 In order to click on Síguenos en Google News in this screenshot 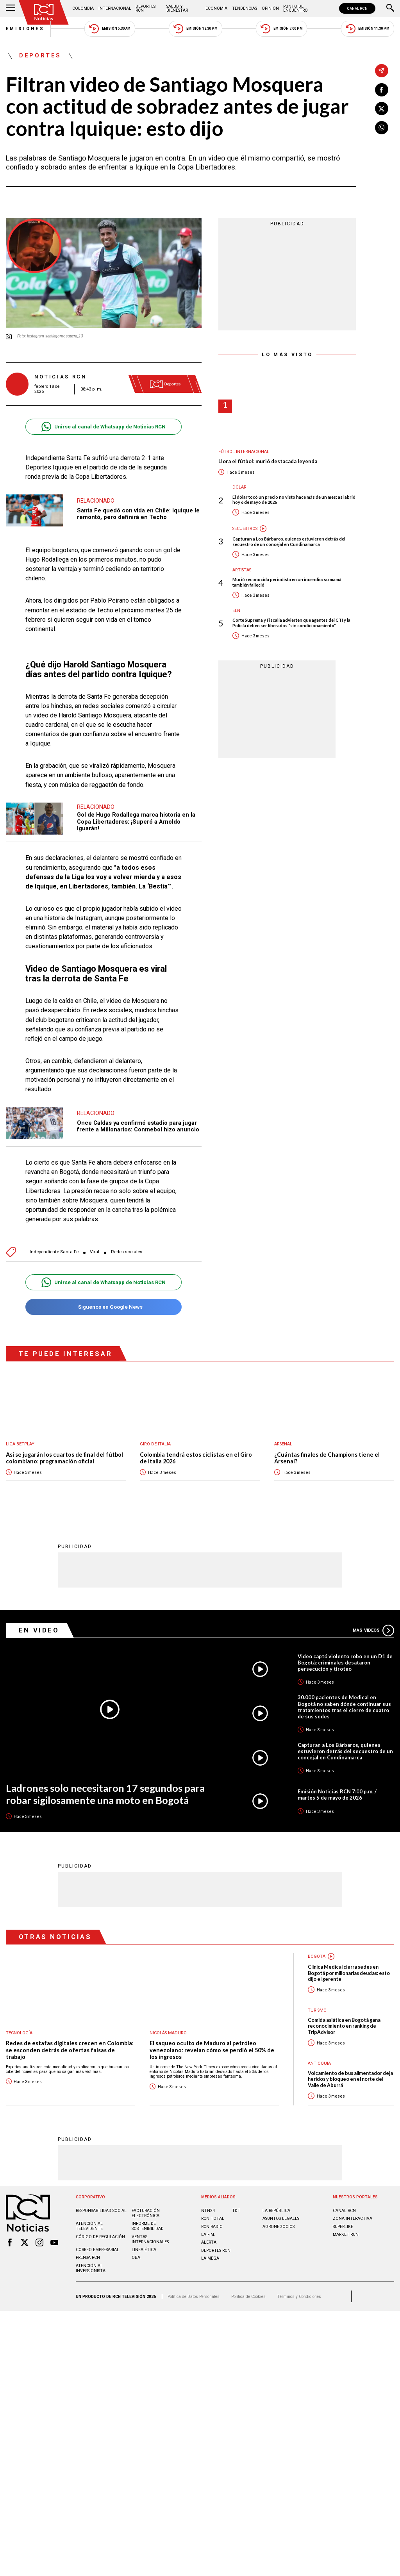, I will do `click(103, 1307)`.